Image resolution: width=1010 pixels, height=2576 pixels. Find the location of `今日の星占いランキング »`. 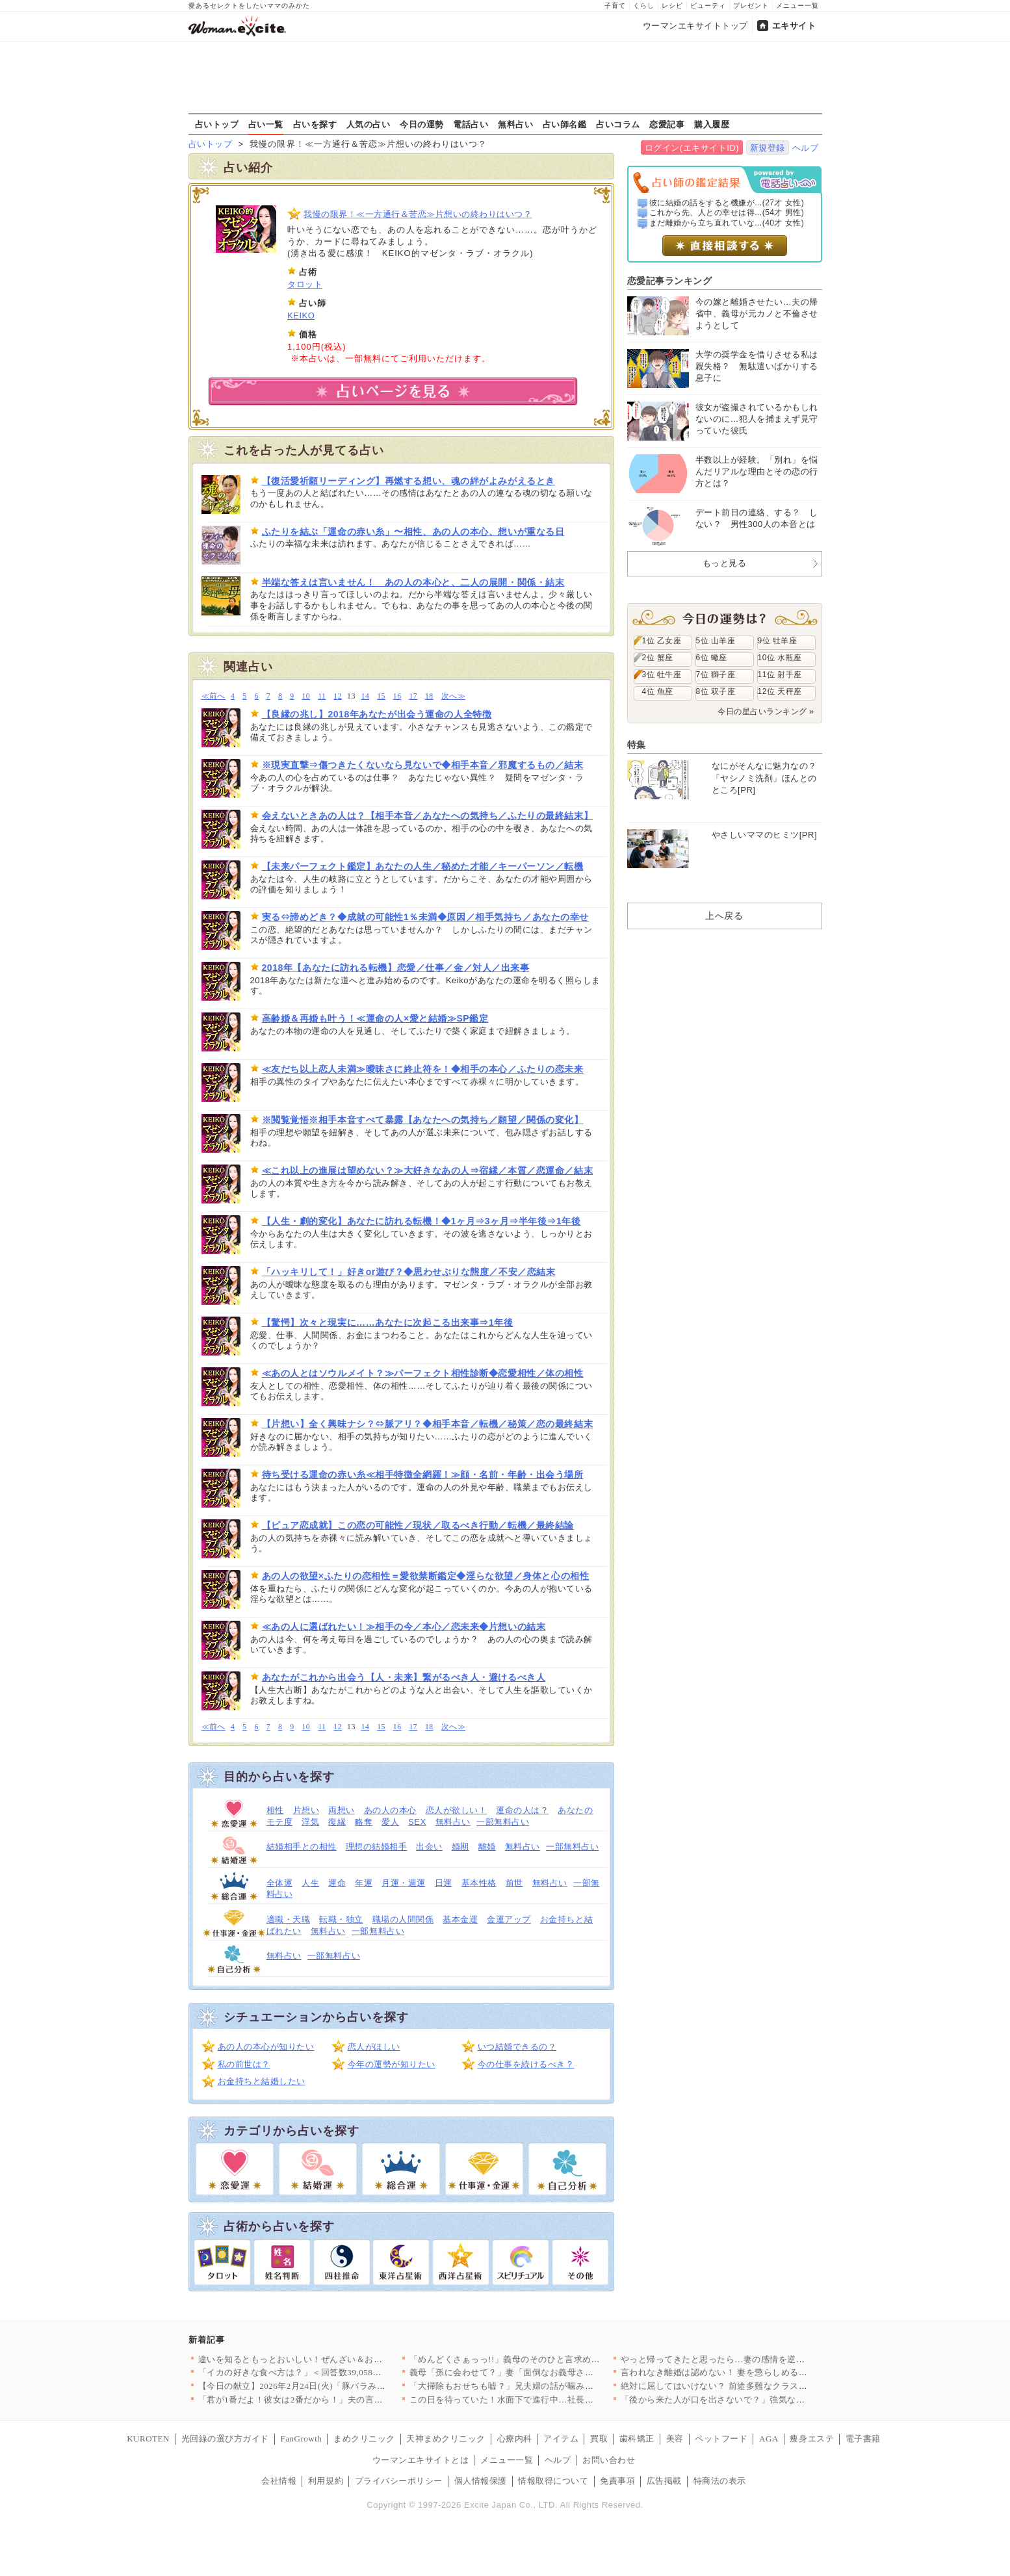

今日の星占いランキング » is located at coordinates (766, 711).